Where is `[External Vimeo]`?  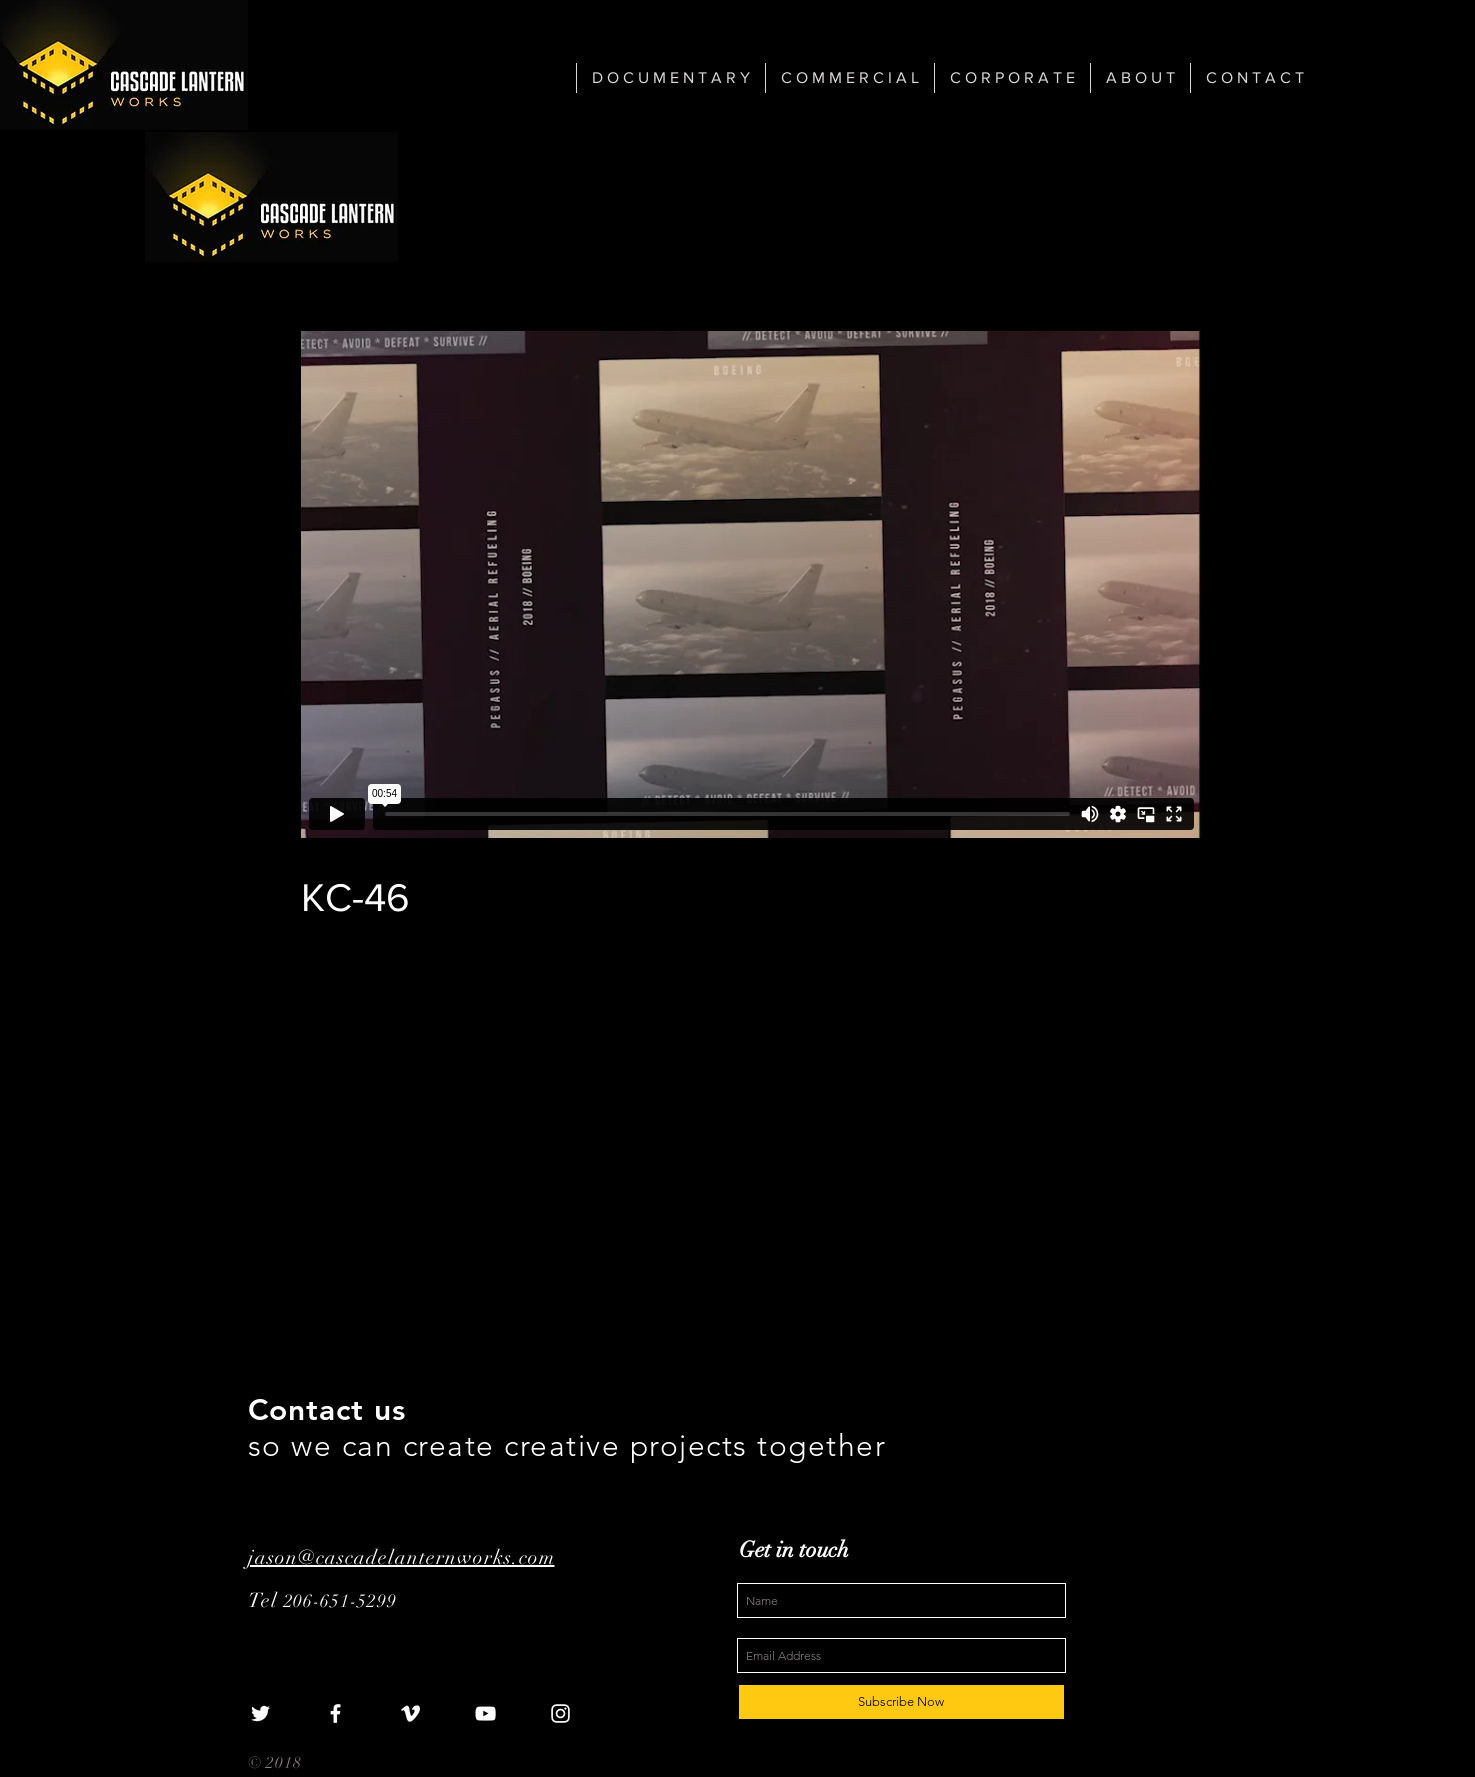 [External Vimeo] is located at coordinates (751, 584).